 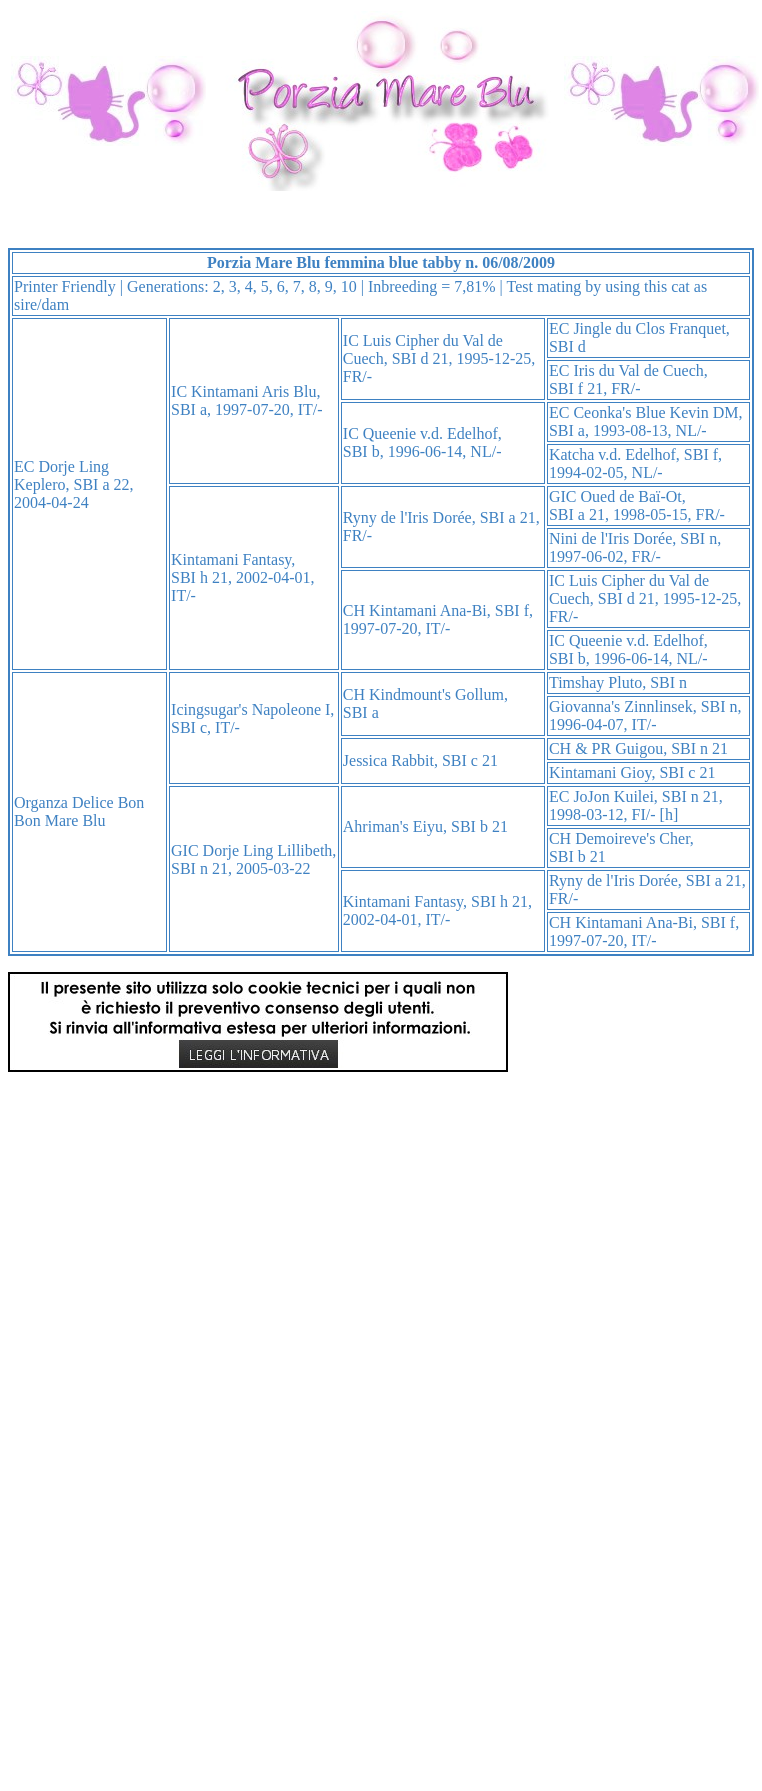 What do you see at coordinates (612, 454) in the screenshot?
I see `Katcha v.d. Edelhof` at bounding box center [612, 454].